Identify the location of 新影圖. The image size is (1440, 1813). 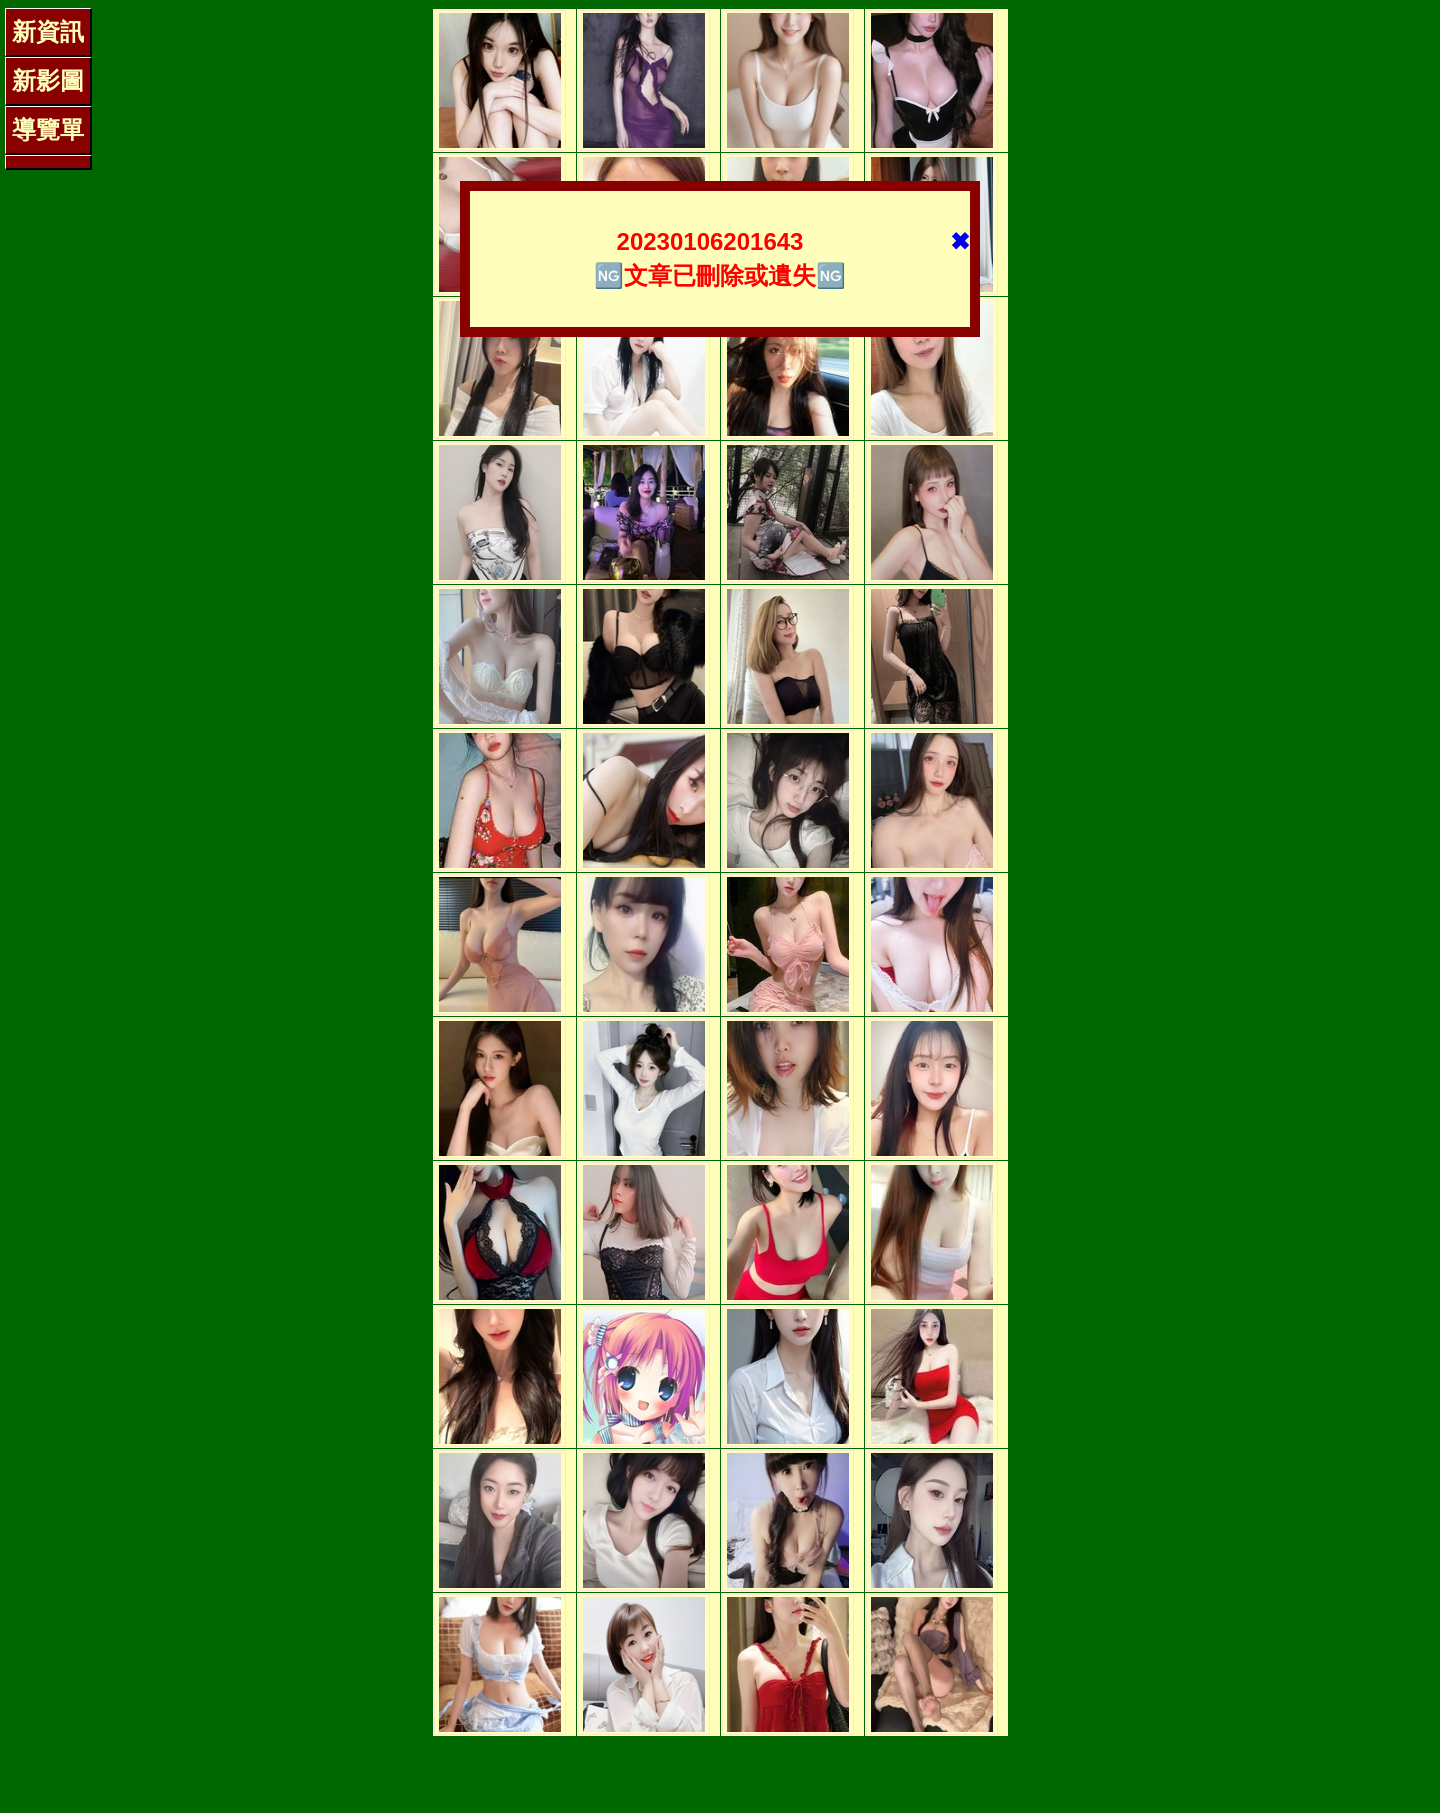
(48, 80).